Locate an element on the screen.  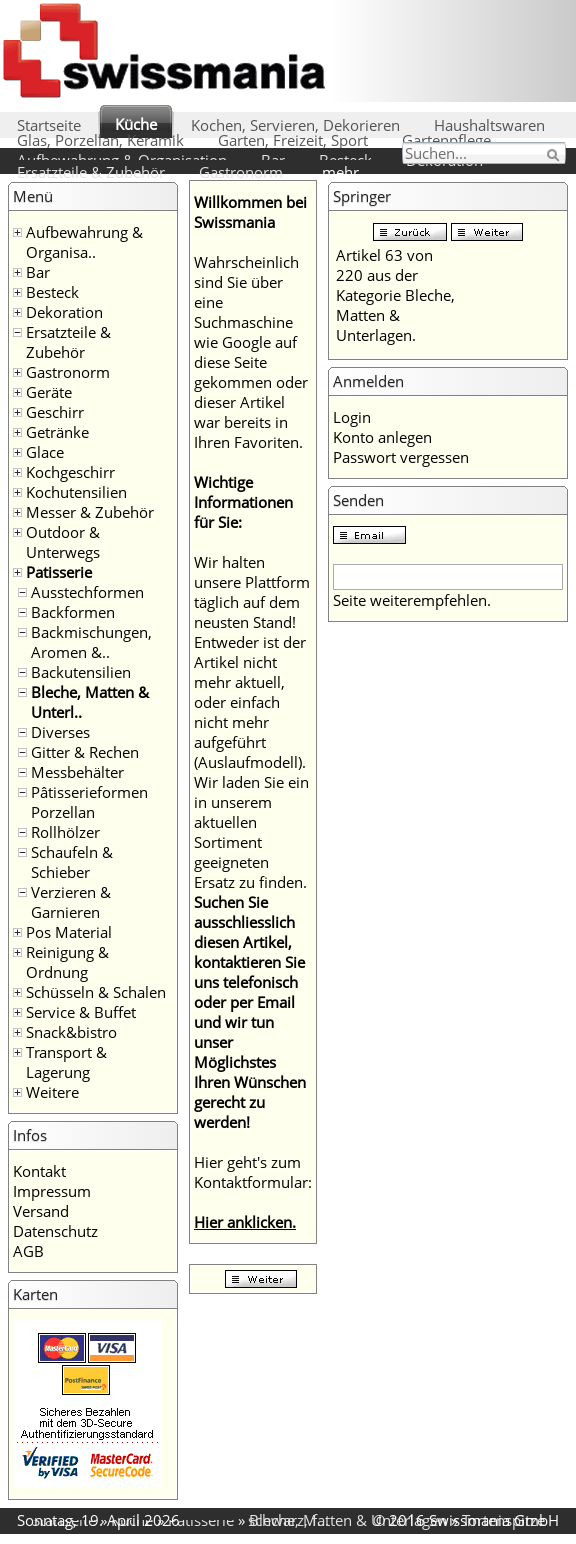
Backutensilien is located at coordinates (81, 672).